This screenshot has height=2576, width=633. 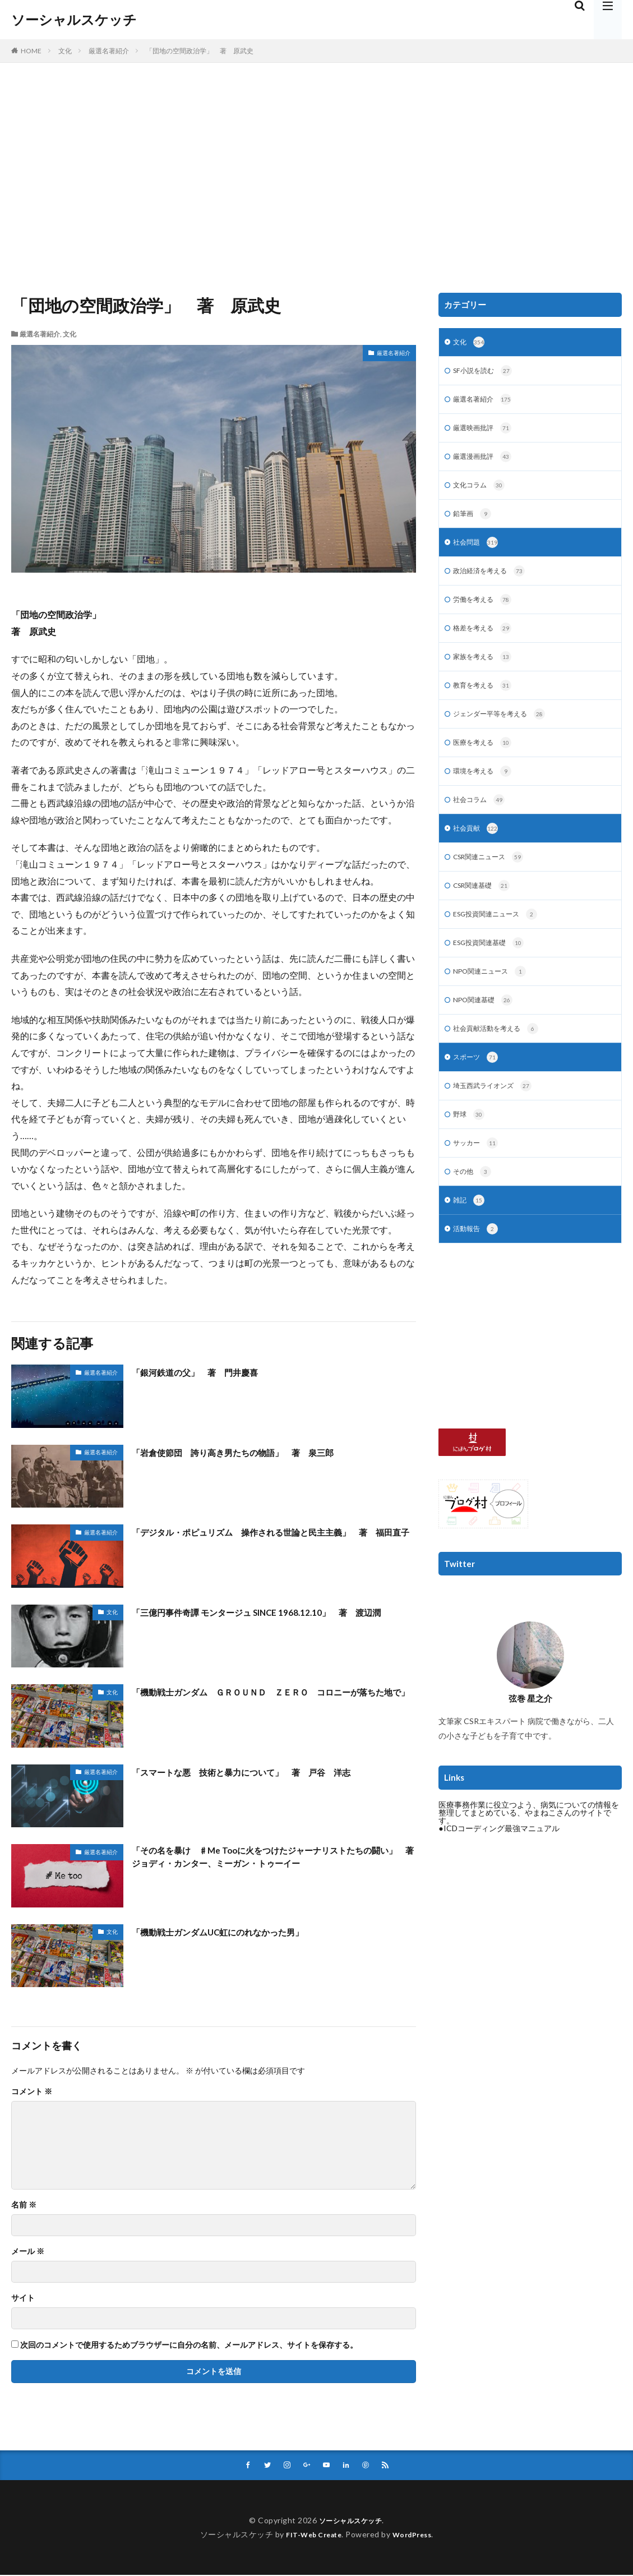 I want to click on 社会貢献, so click(x=478, y=848).